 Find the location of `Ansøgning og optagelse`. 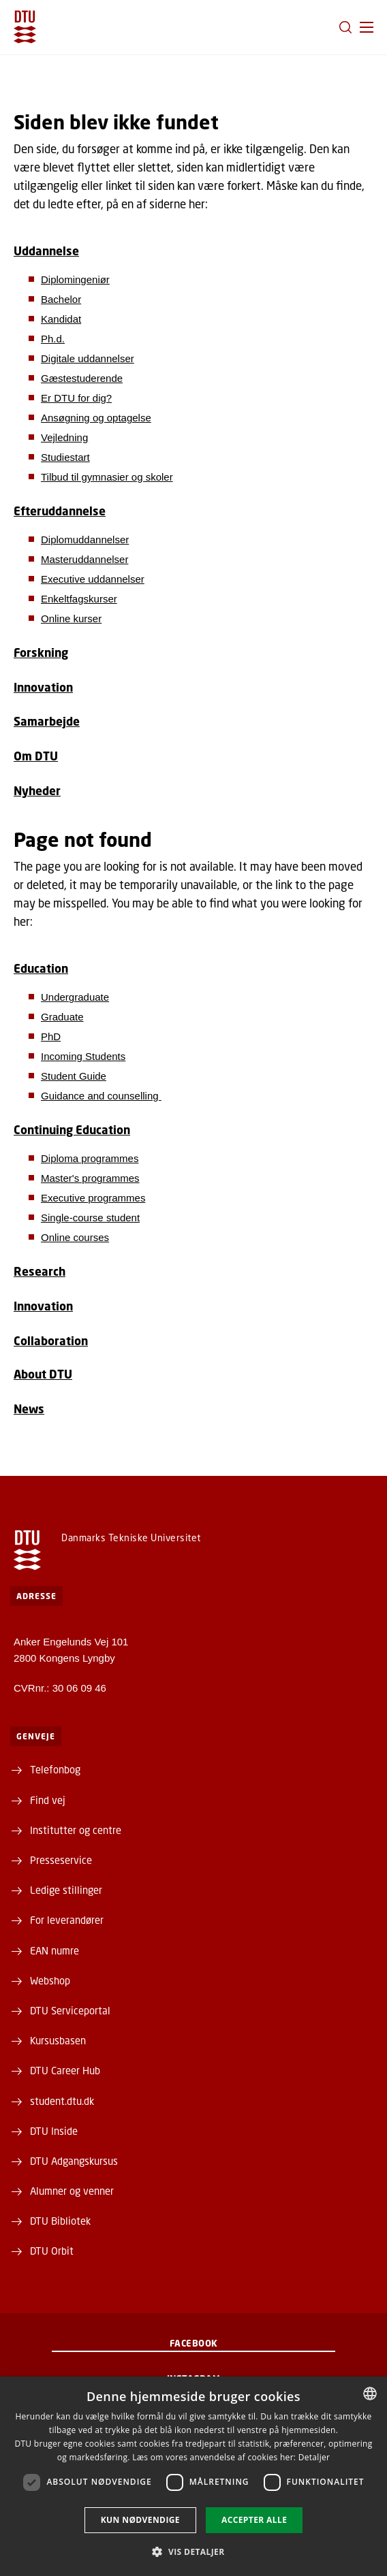

Ansøgning og optagelse is located at coordinates (96, 417).